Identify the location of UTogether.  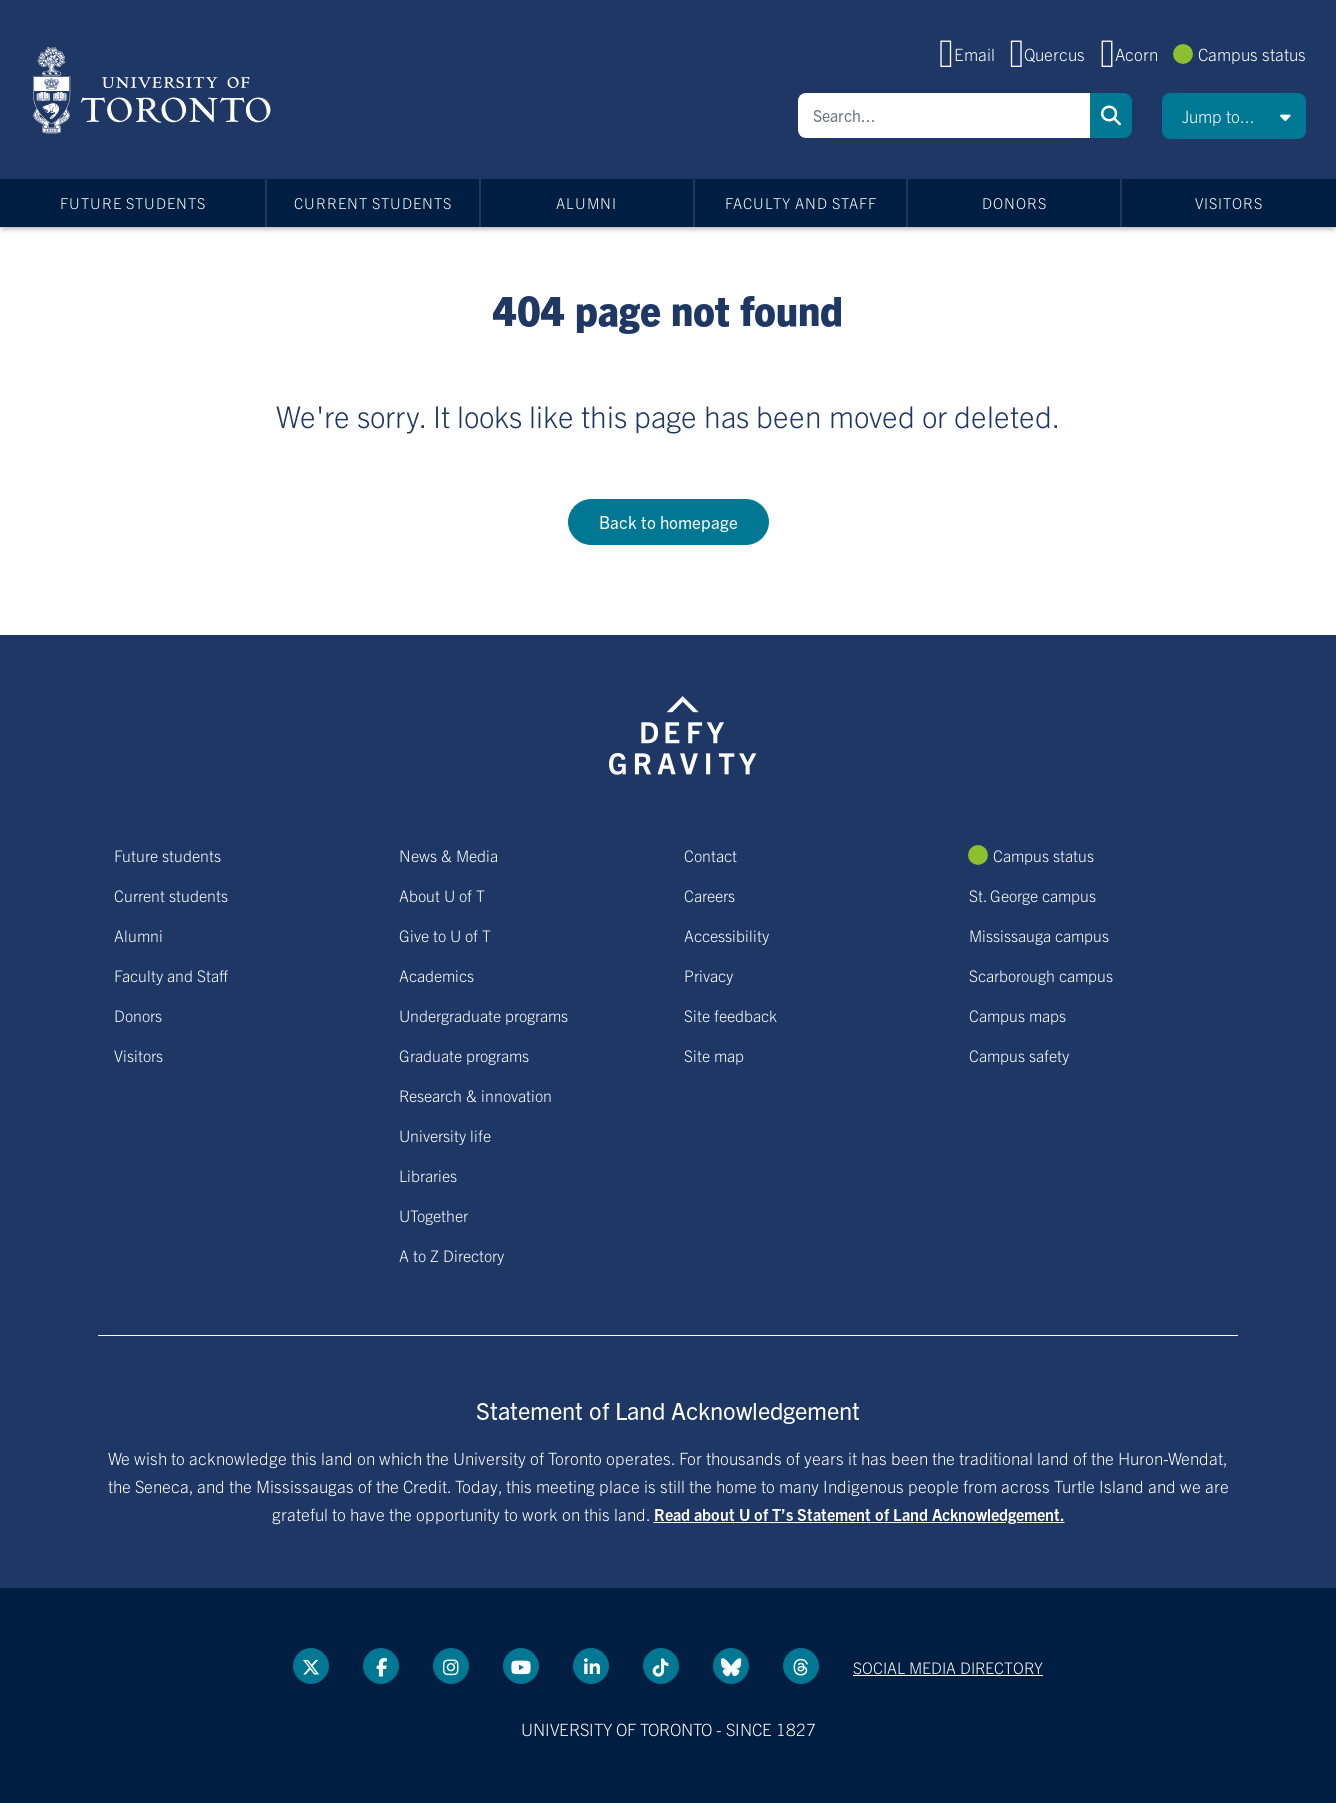
(433, 1215).